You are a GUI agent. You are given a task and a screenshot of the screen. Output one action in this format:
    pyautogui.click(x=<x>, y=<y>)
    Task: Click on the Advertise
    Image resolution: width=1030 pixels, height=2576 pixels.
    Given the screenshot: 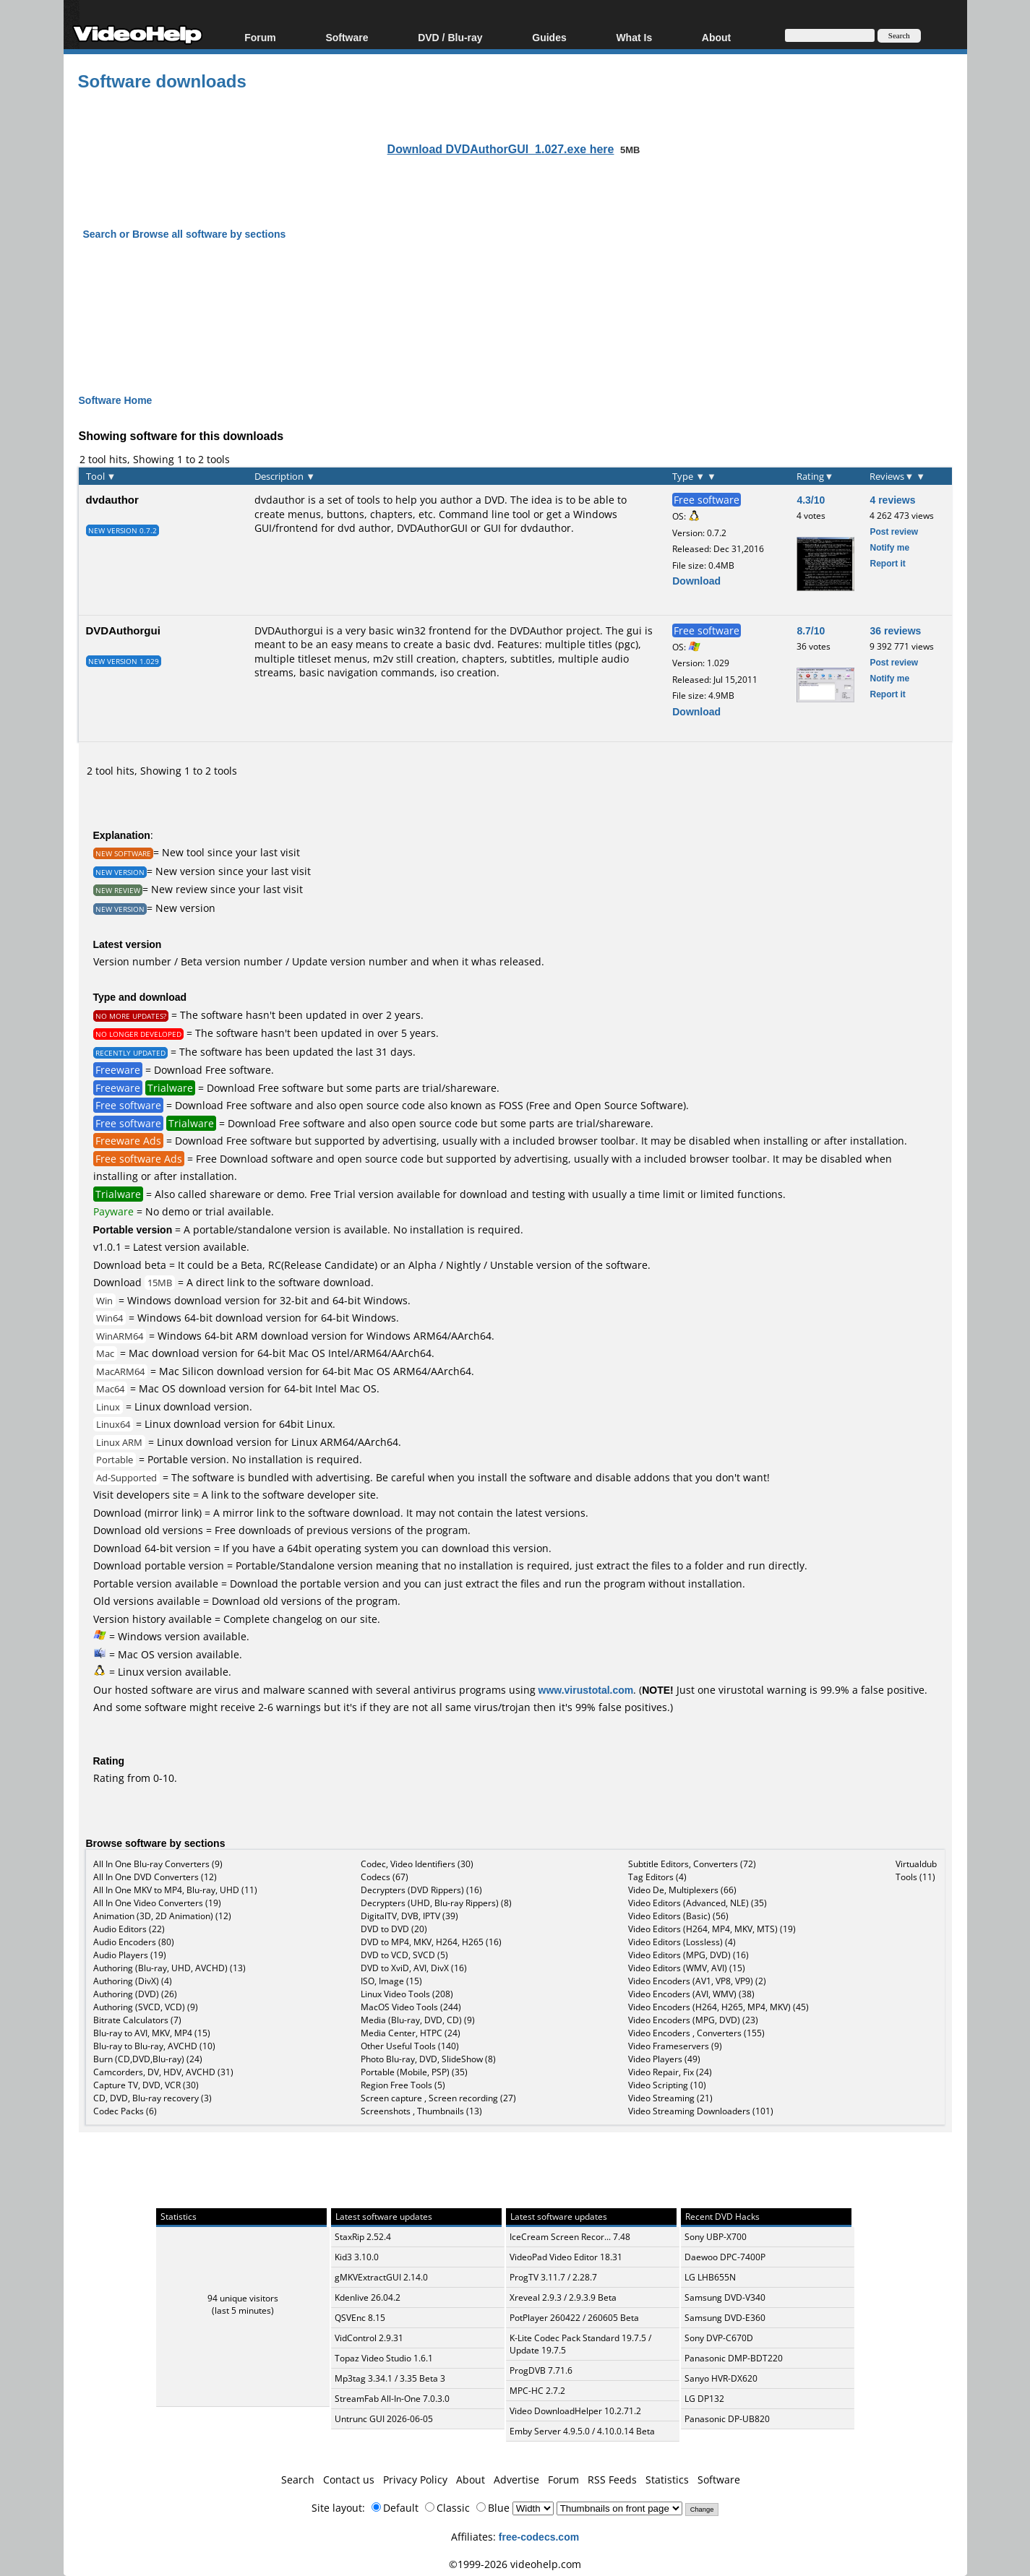 What is the action you would take?
    pyautogui.click(x=516, y=2479)
    